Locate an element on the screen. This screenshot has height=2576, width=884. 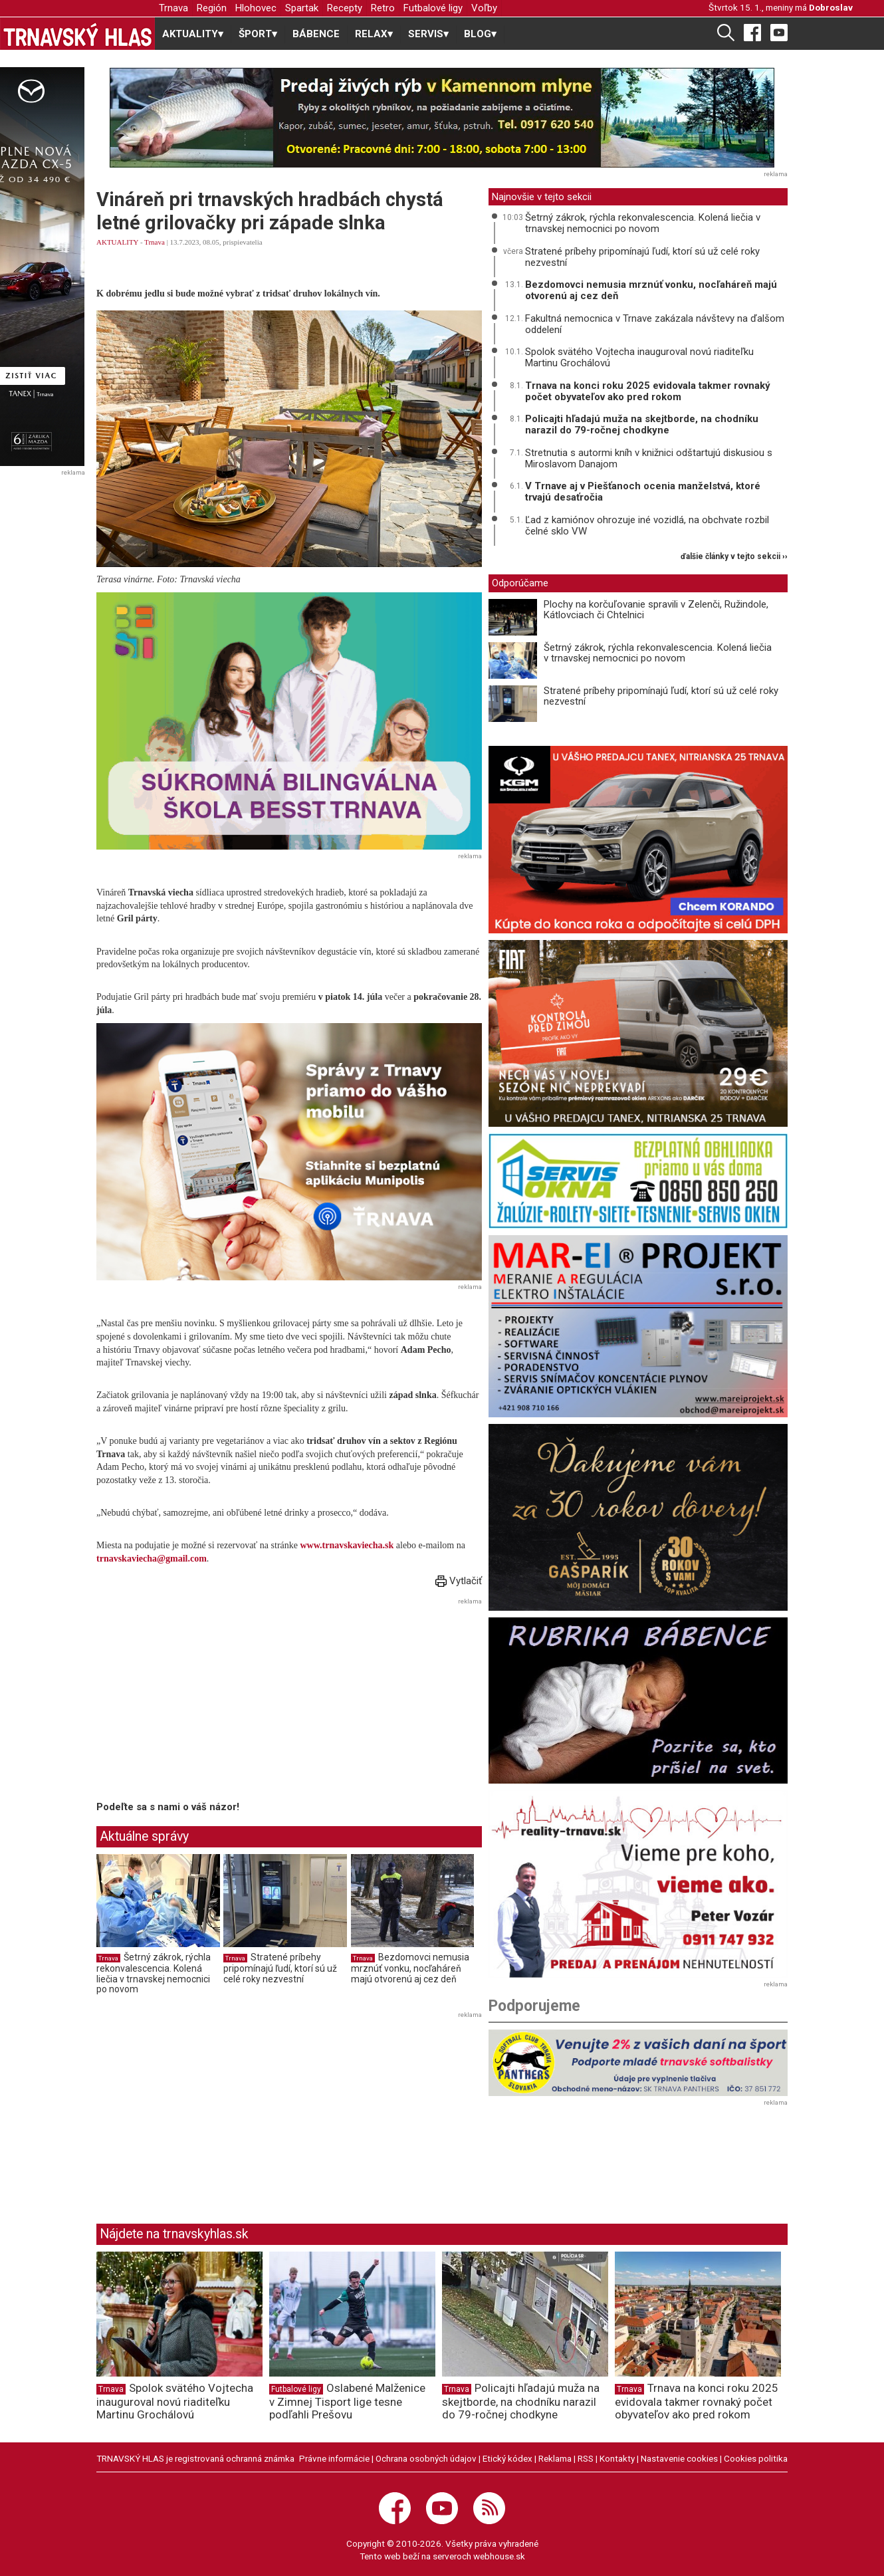
Voľby is located at coordinates (484, 8).